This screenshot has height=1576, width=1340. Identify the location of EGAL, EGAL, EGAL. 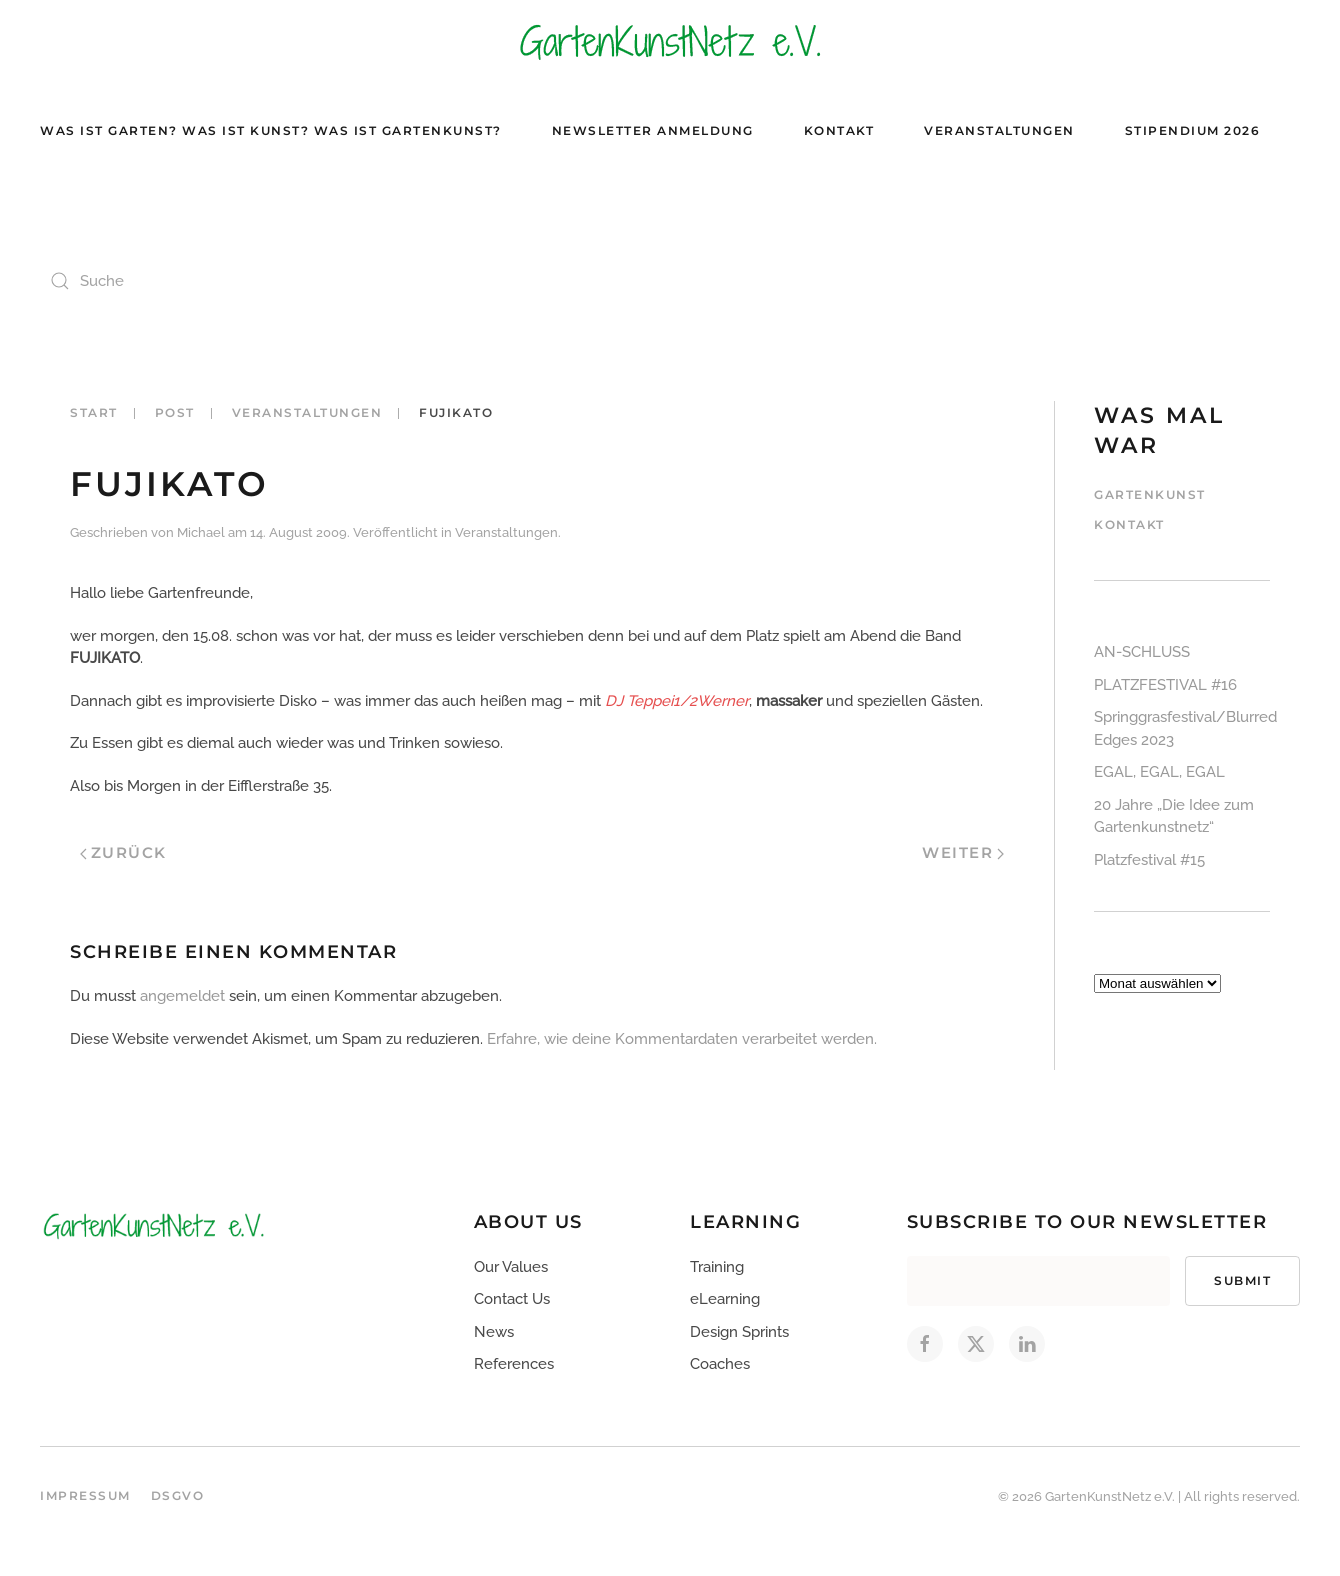
(1159, 772).